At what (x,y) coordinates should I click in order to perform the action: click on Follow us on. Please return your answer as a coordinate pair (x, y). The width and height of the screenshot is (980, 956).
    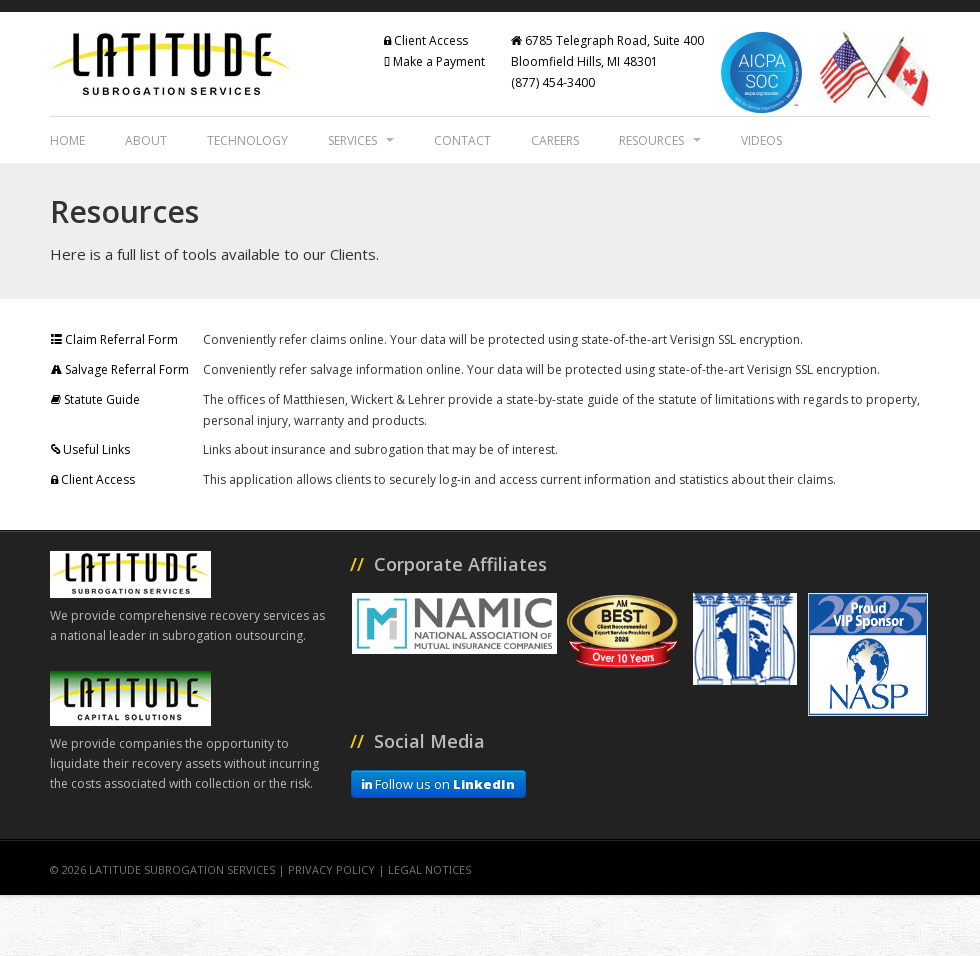
    Looking at the image, I should click on (438, 784).